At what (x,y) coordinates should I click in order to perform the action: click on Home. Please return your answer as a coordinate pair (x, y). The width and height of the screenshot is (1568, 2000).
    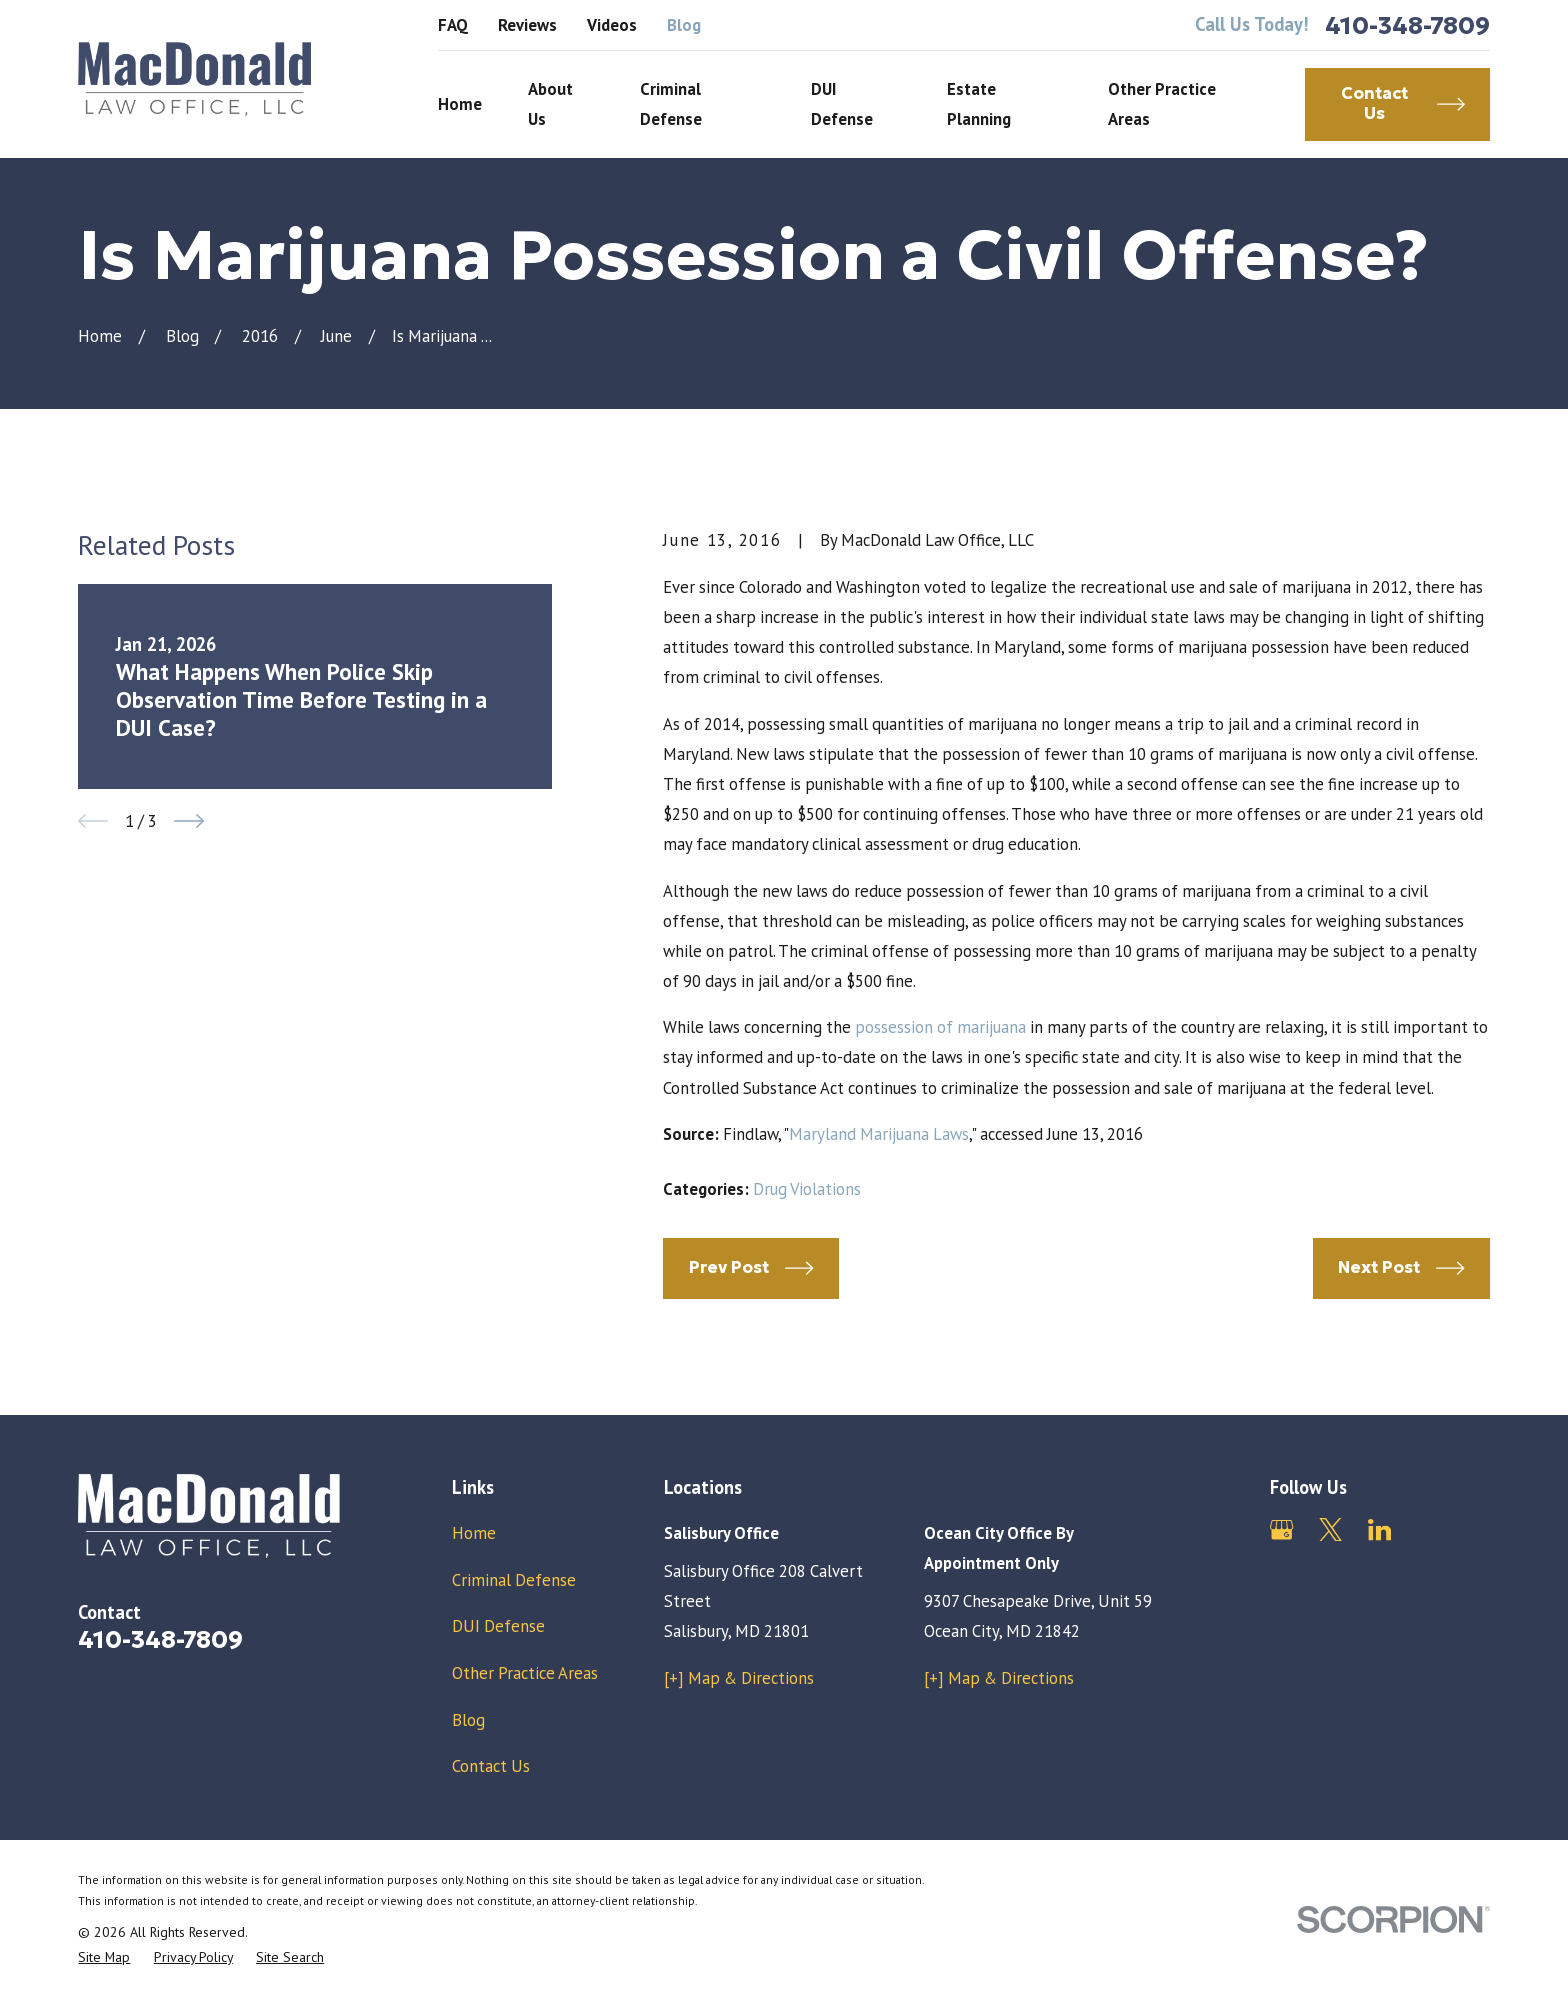
    Looking at the image, I should click on (474, 1533).